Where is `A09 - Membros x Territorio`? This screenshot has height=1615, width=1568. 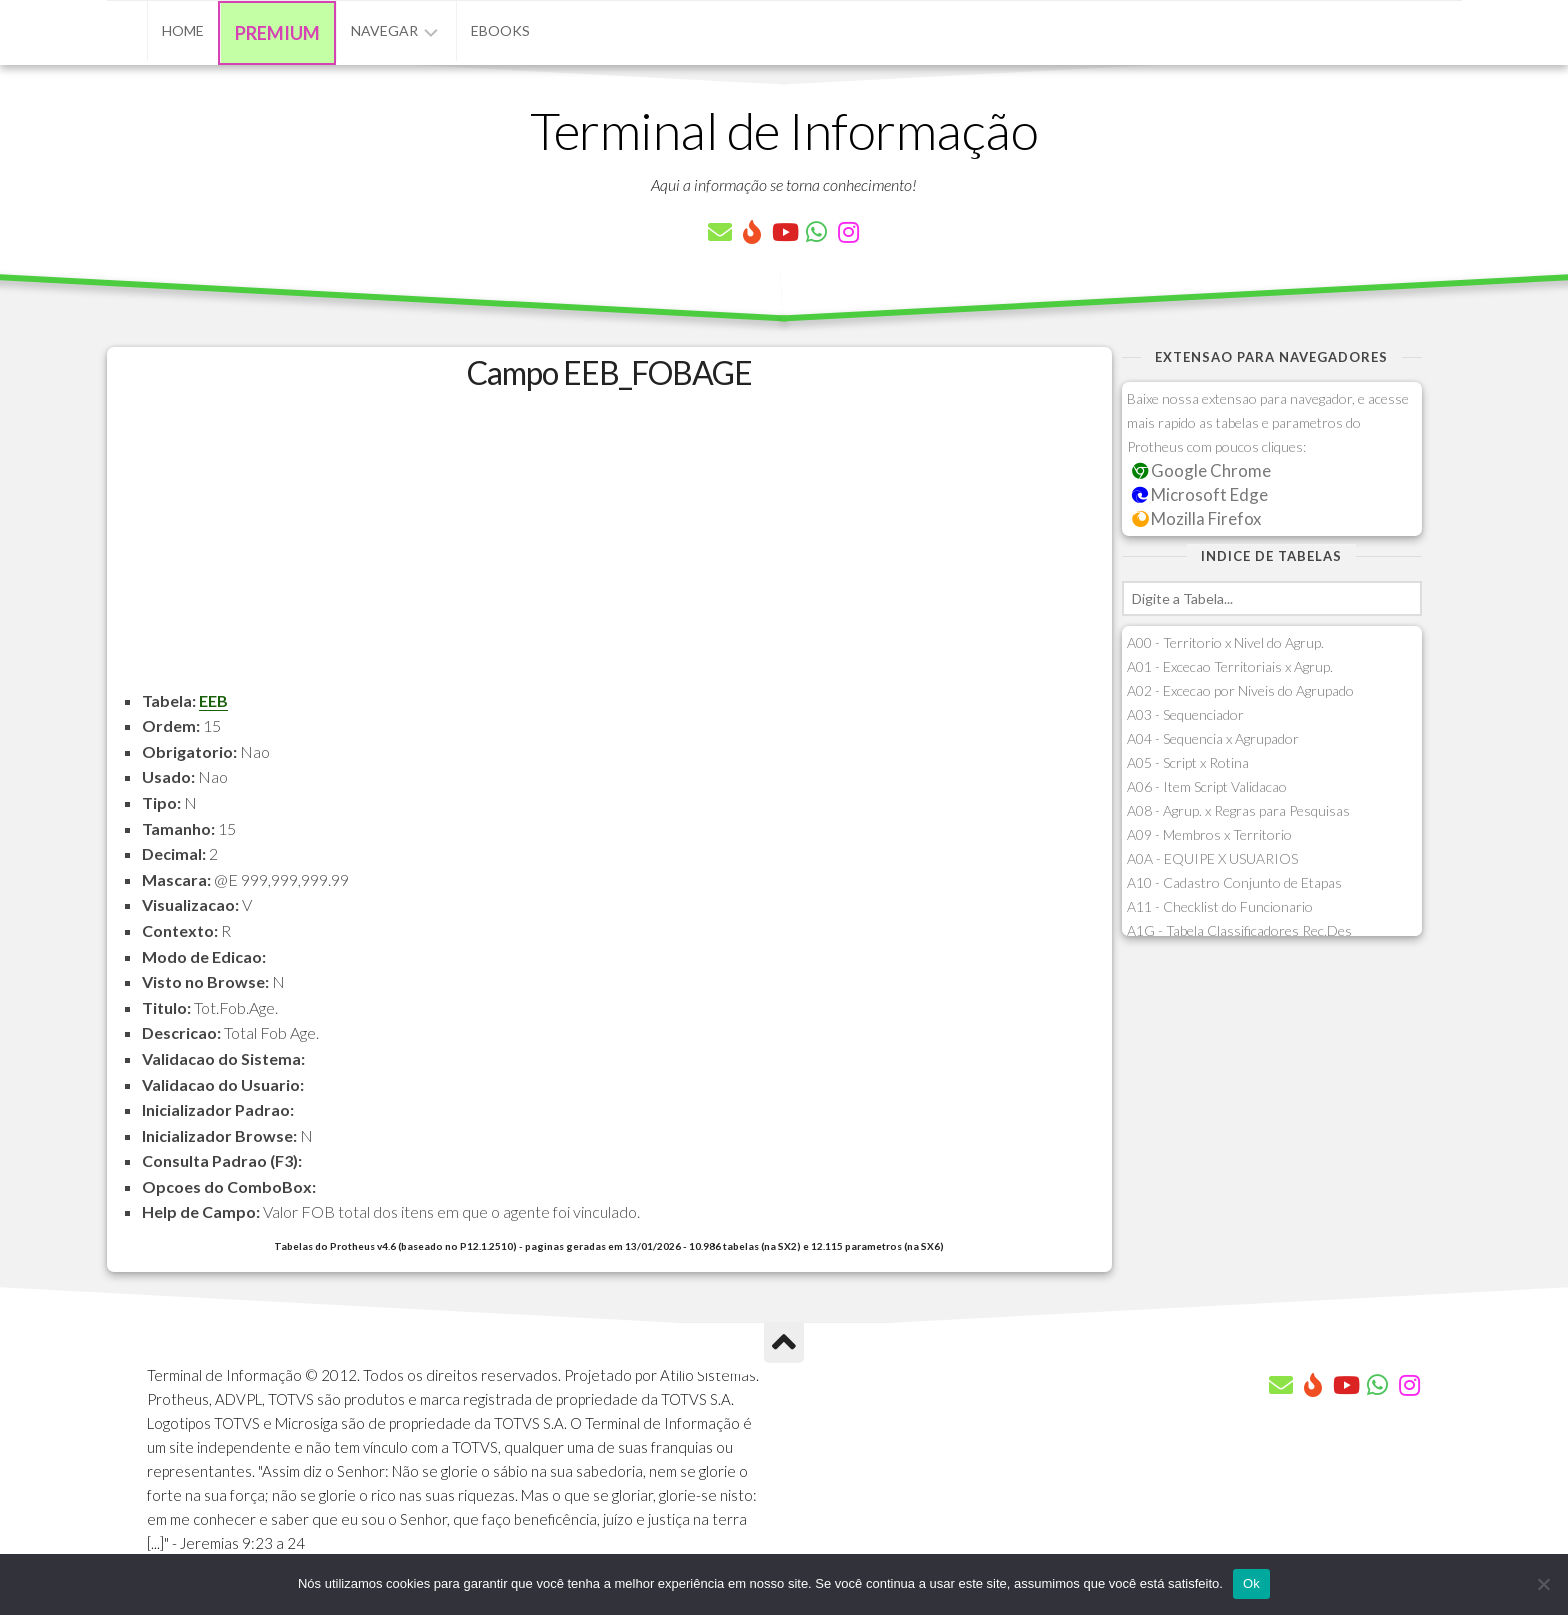
A09 - Membros x Territorio is located at coordinates (1209, 834).